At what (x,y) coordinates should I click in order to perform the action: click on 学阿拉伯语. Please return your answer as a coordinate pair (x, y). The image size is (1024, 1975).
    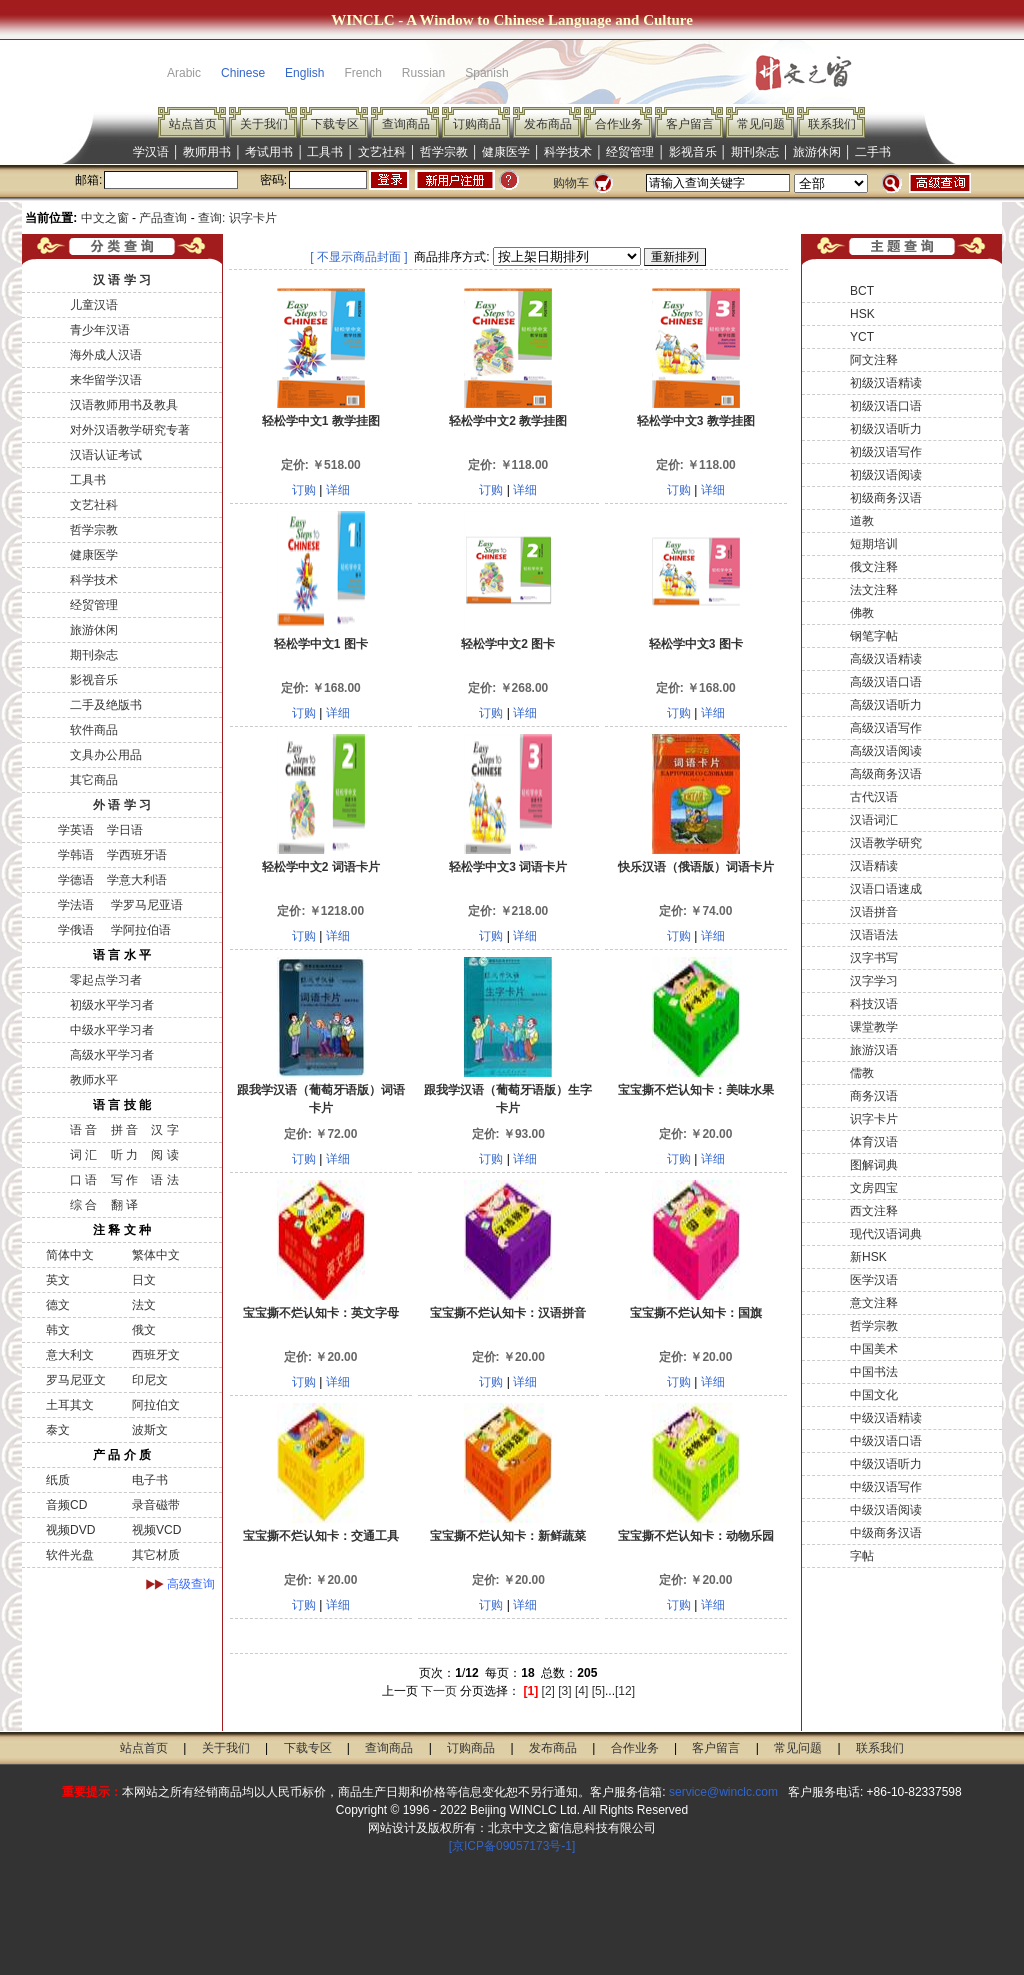
    Looking at the image, I should click on (138, 930).